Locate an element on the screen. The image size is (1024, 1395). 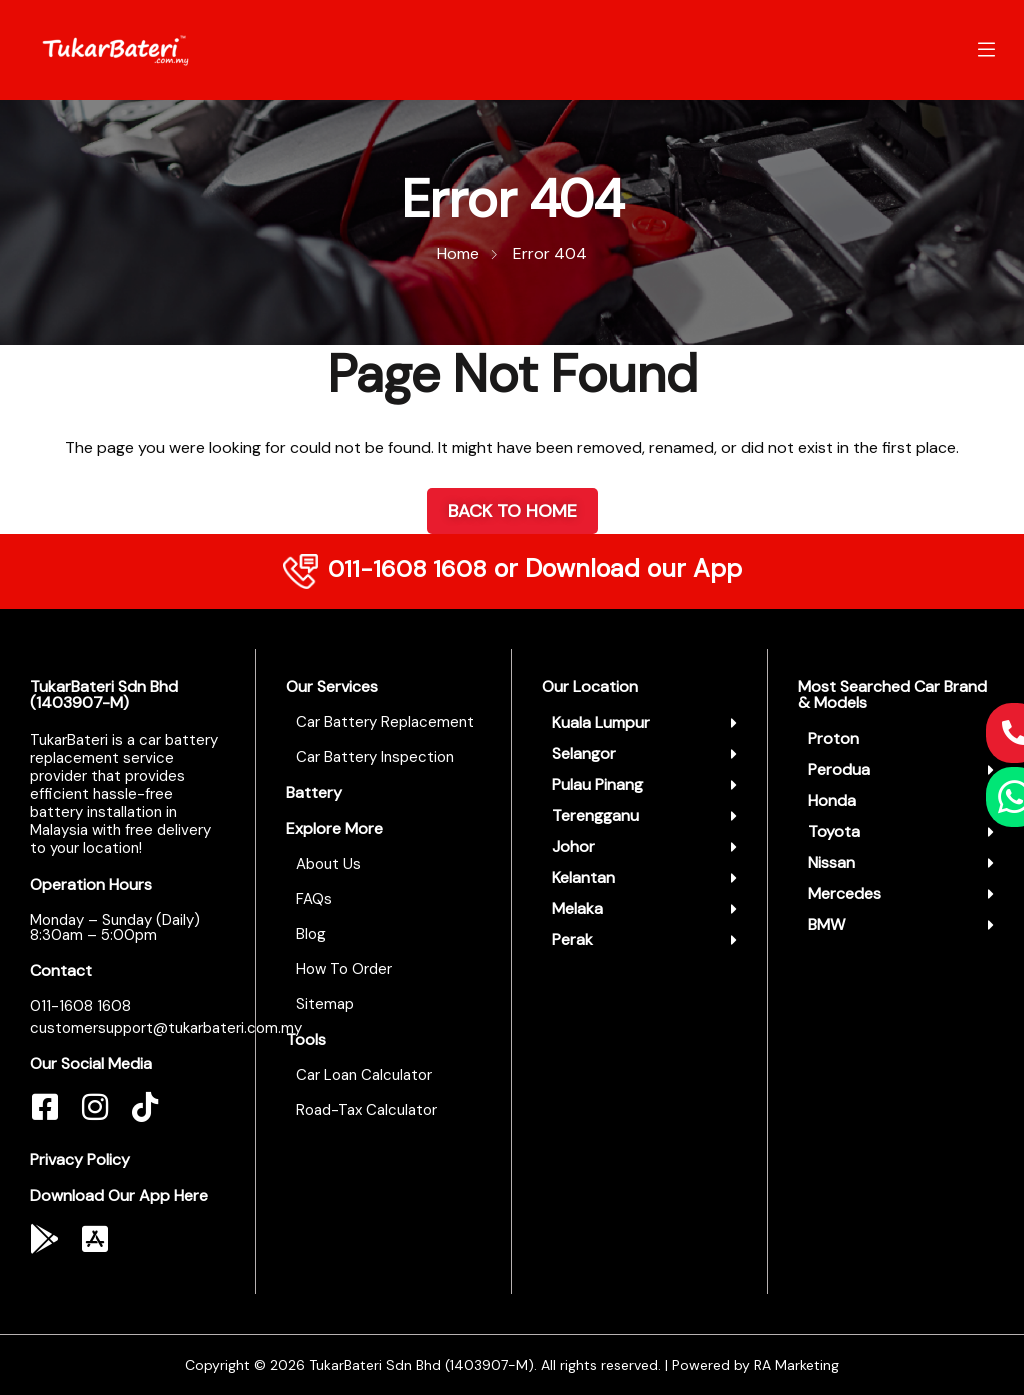
BMW is located at coordinates (826, 924).